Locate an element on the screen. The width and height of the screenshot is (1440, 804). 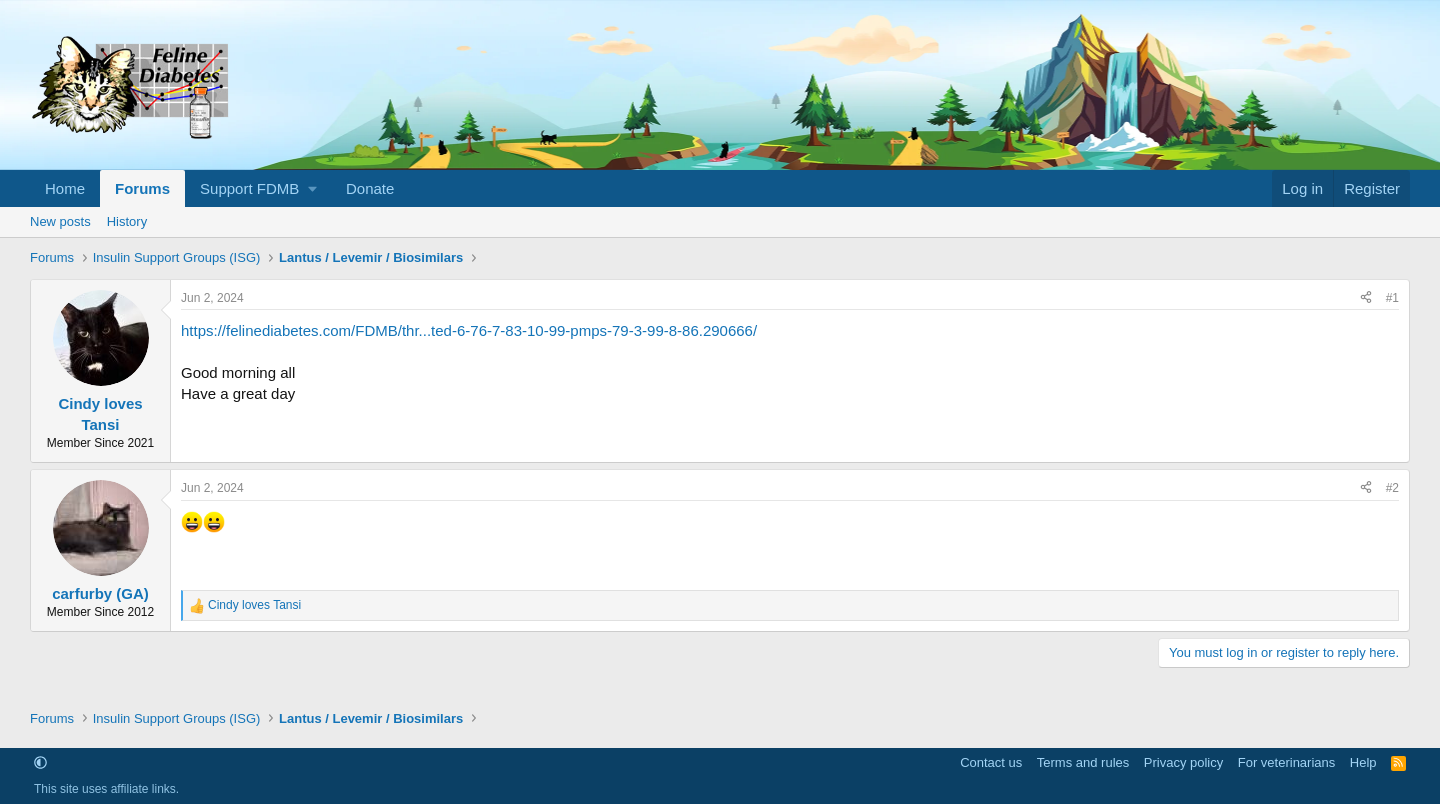
[Share] is located at coordinates (1366, 298).